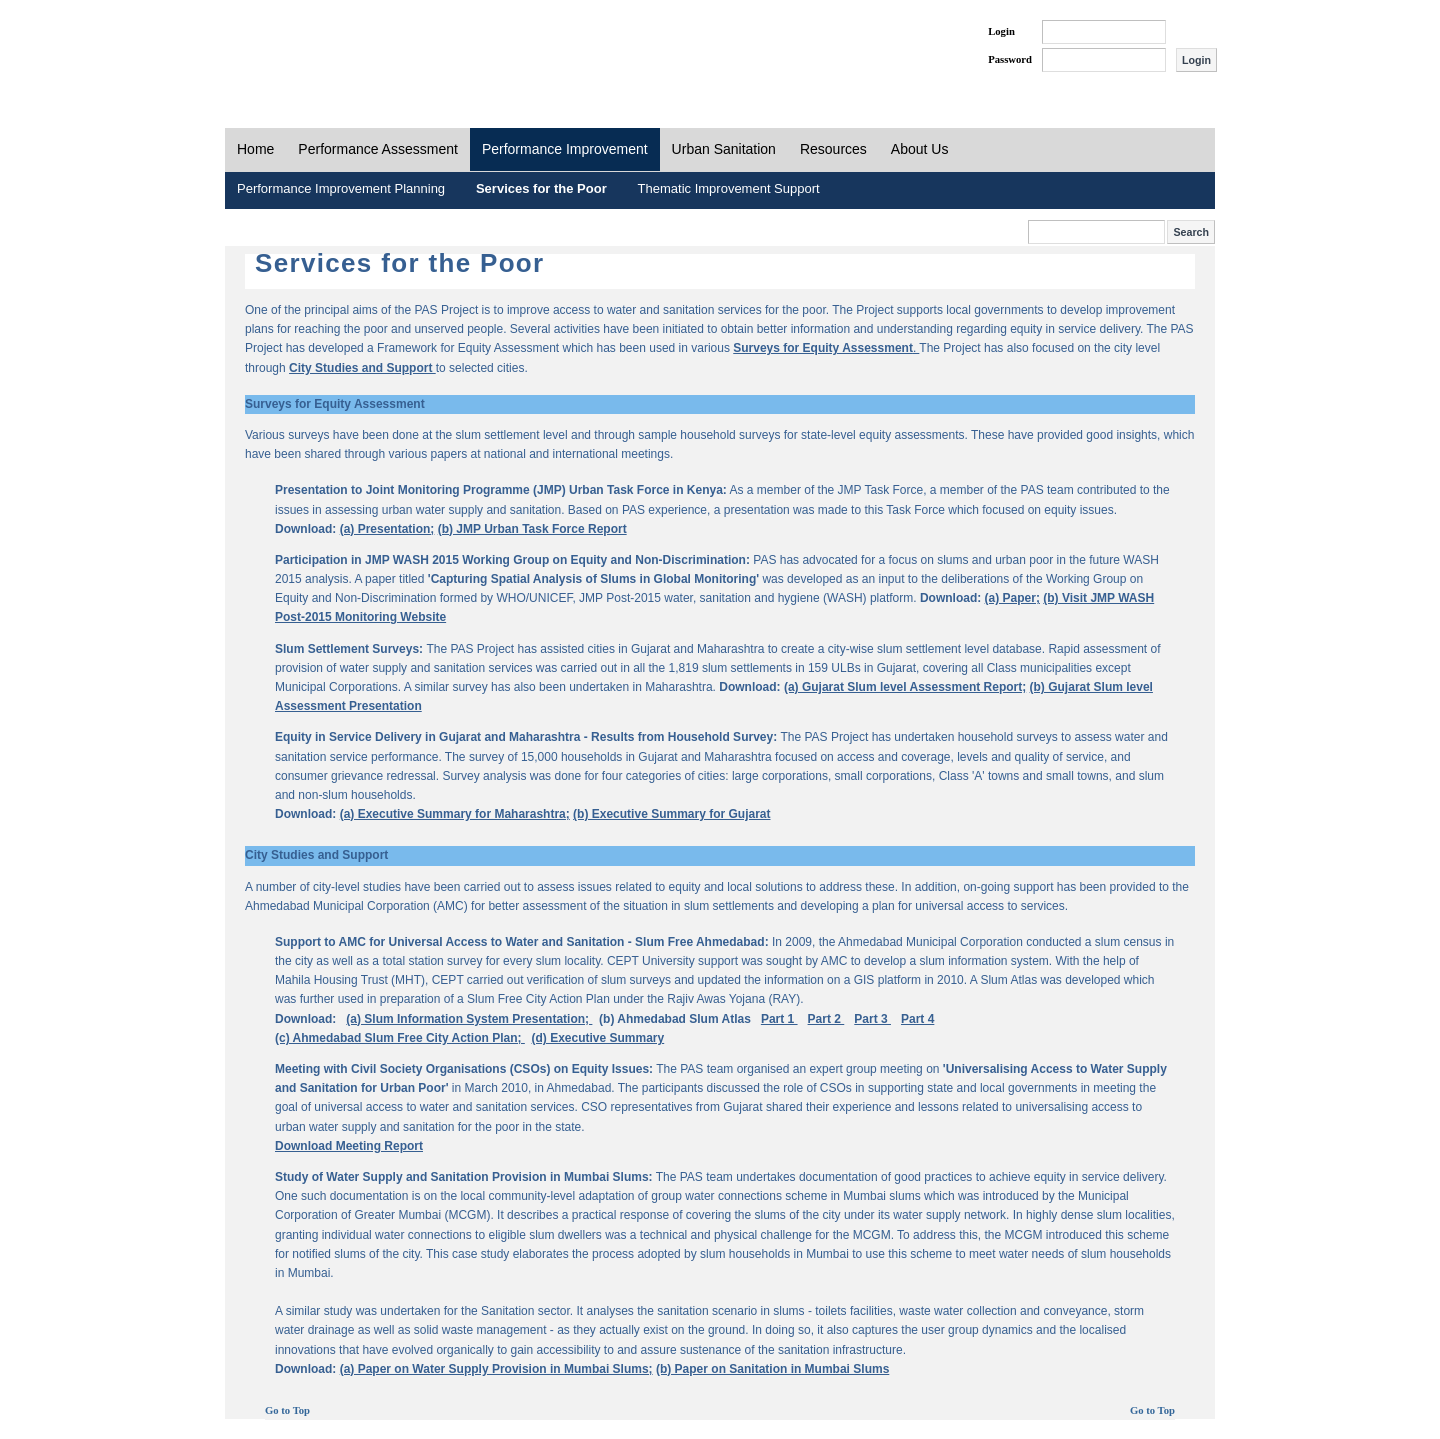  Describe the element at coordinates (341, 188) in the screenshot. I see `Performance Improvement Planning` at that location.